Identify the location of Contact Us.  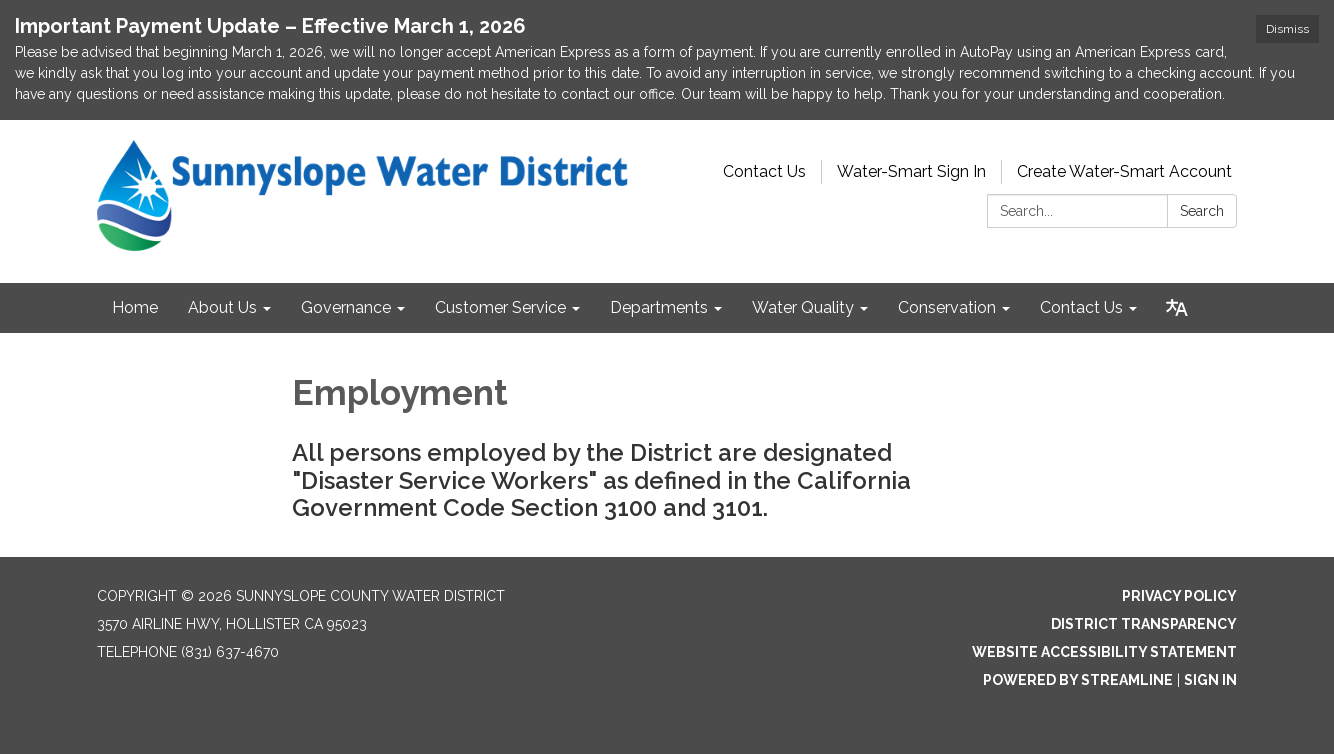
(764, 171).